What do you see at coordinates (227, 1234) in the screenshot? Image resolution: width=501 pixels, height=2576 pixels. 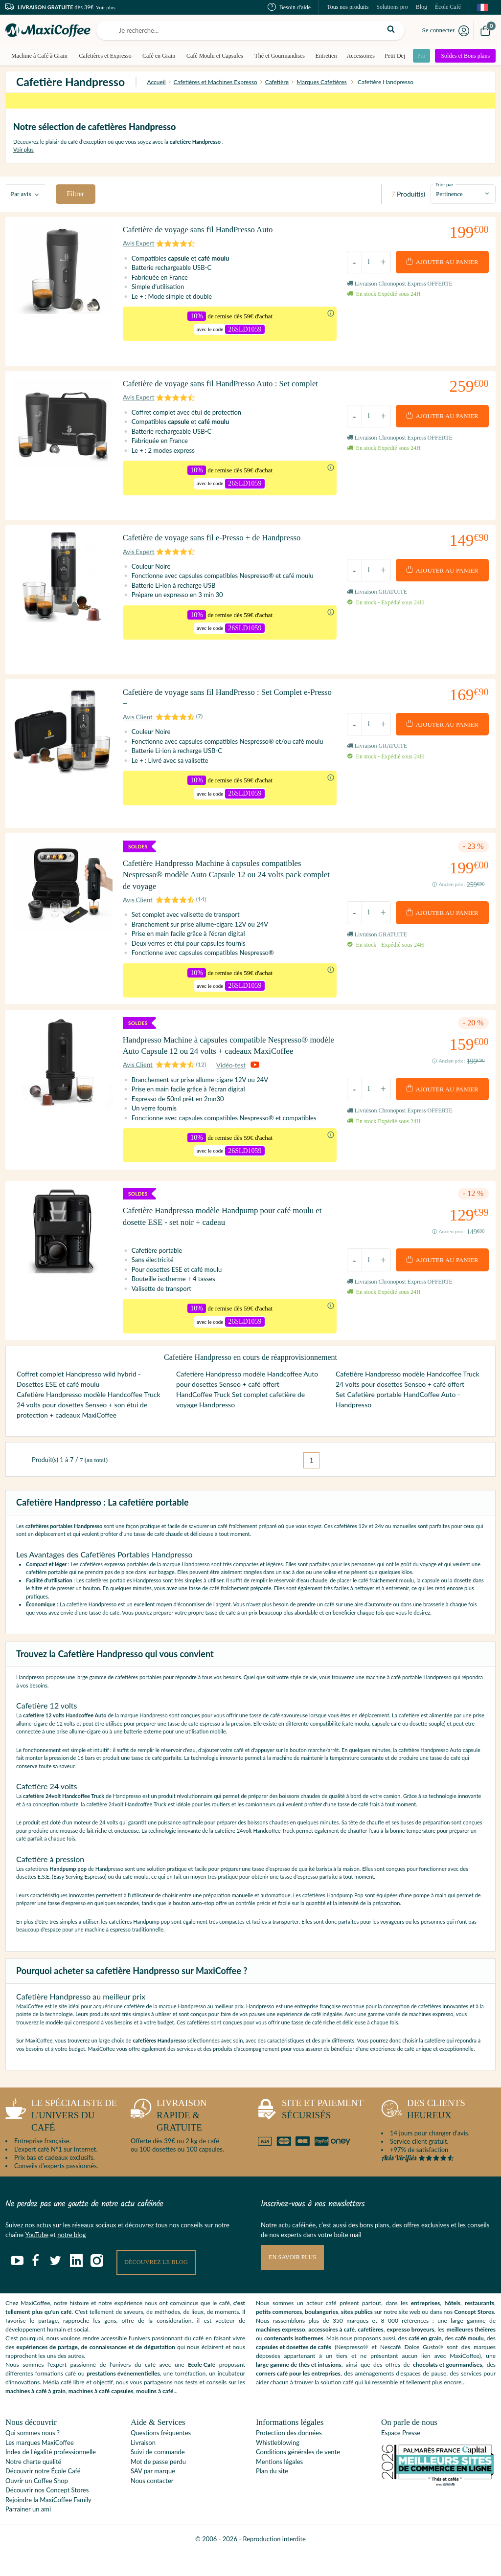 I see `Cafetière Handpresso modèle Handpump pour café moulu et dosette ESE - set noir + cadeau` at bounding box center [227, 1234].